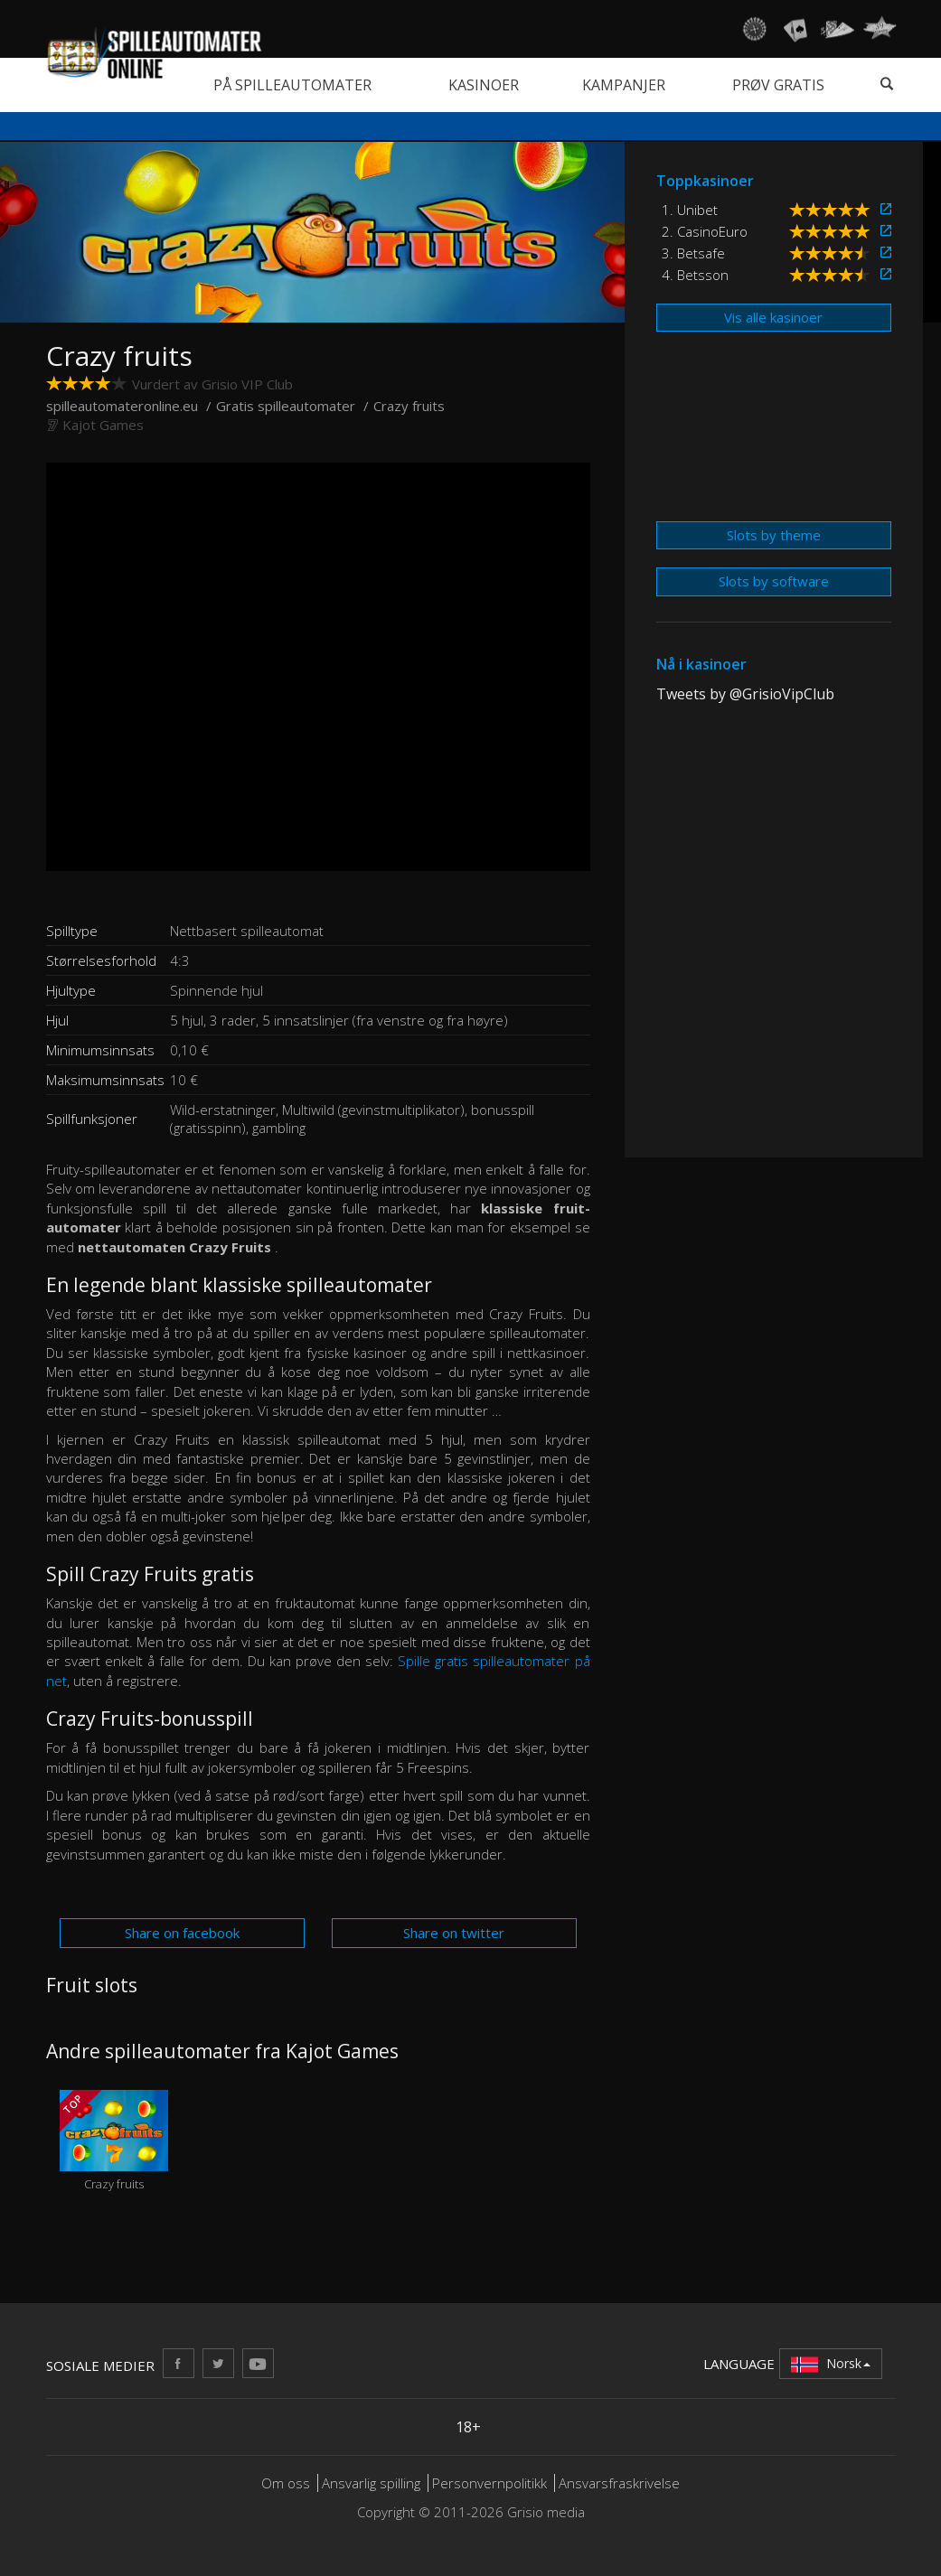 The height and width of the screenshot is (2576, 941). I want to click on Kasinoer, so click(483, 85).